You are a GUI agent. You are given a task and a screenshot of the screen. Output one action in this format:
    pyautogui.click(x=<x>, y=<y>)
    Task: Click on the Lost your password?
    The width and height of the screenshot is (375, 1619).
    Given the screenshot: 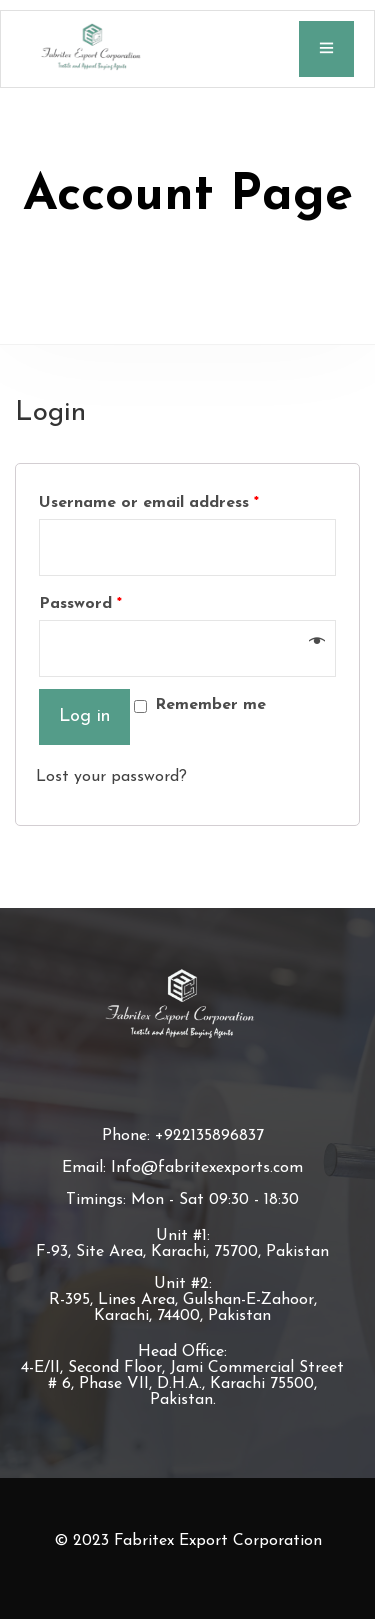 What is the action you would take?
    pyautogui.click(x=111, y=777)
    